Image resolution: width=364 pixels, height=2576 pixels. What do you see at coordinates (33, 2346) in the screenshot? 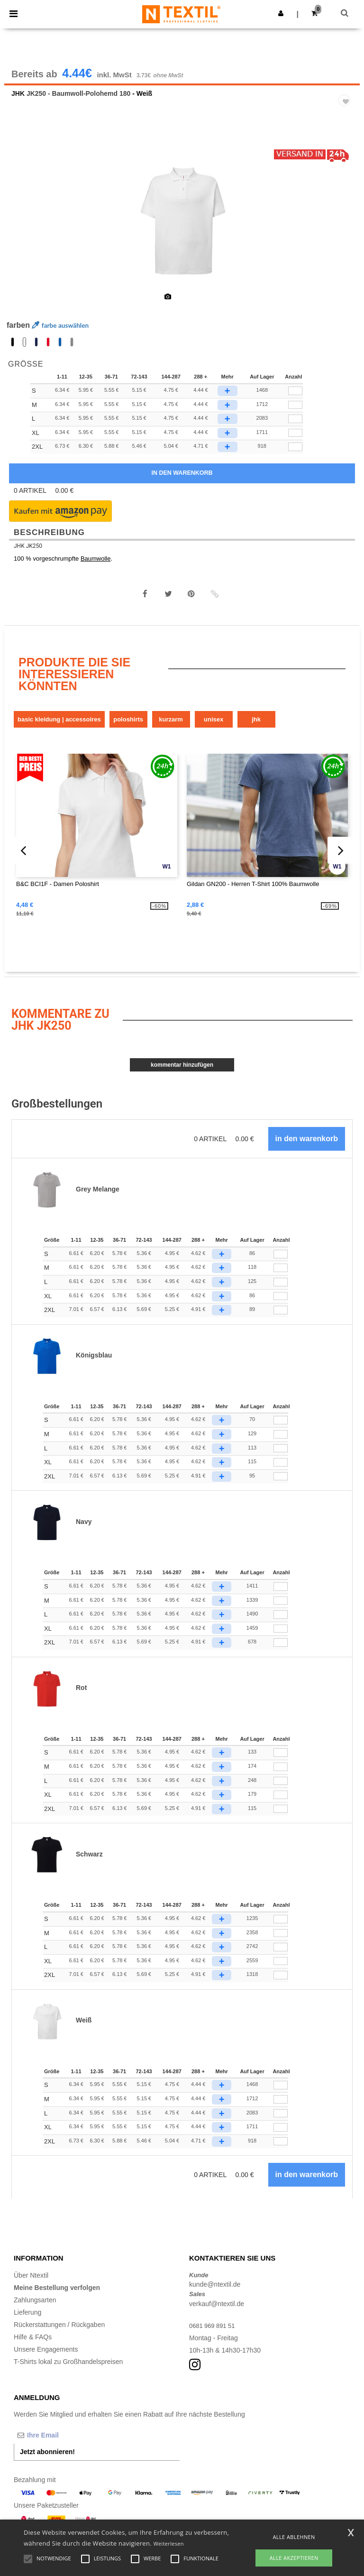
I see `Hilfe & FAQs` at bounding box center [33, 2346].